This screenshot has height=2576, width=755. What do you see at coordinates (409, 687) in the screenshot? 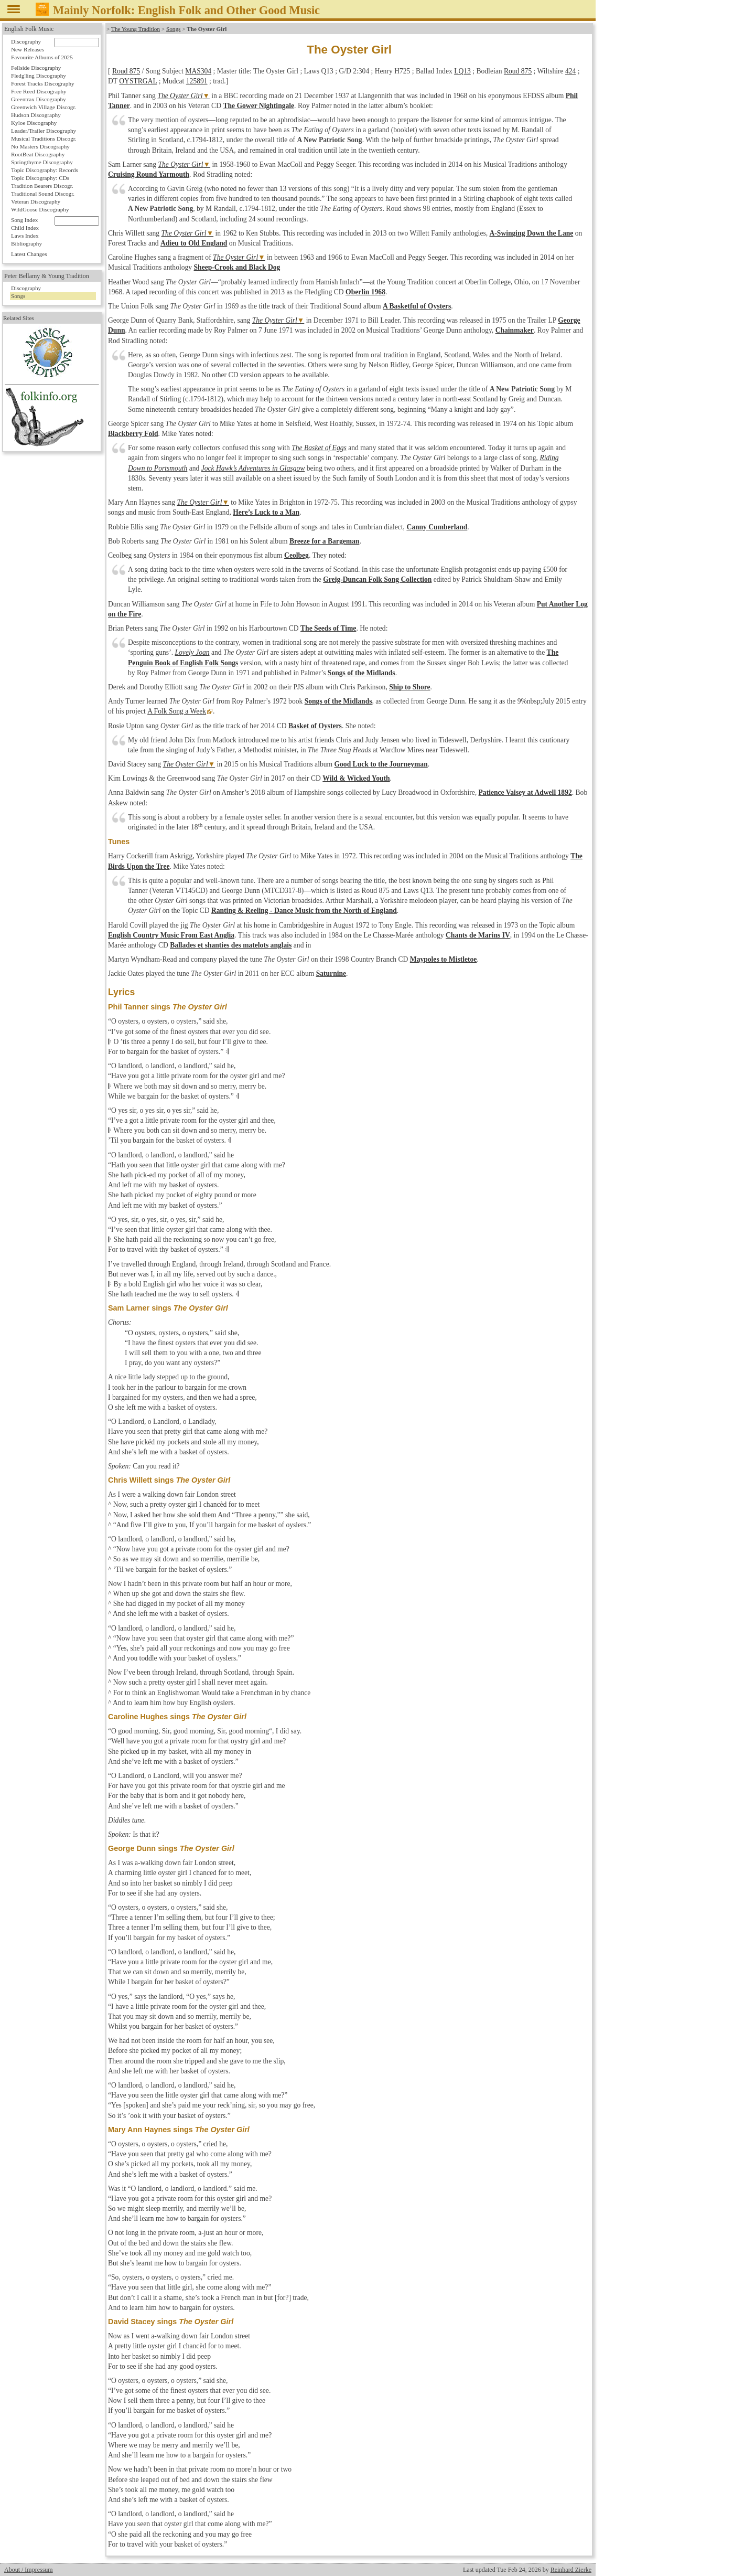
I see `Ship to Shore` at bounding box center [409, 687].